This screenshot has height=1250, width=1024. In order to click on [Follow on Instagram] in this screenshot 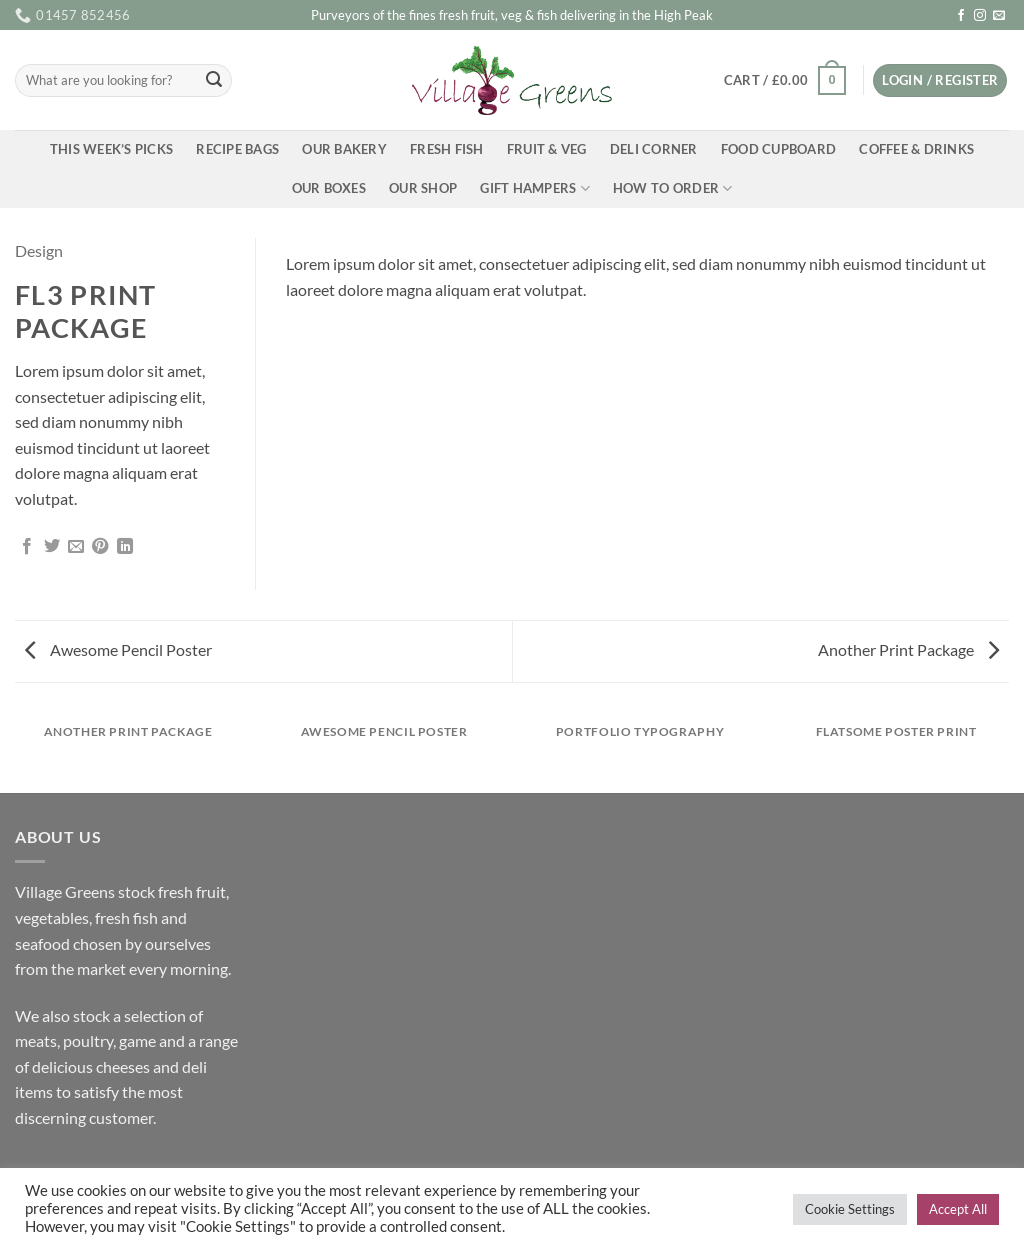, I will do `click(980, 16)`.